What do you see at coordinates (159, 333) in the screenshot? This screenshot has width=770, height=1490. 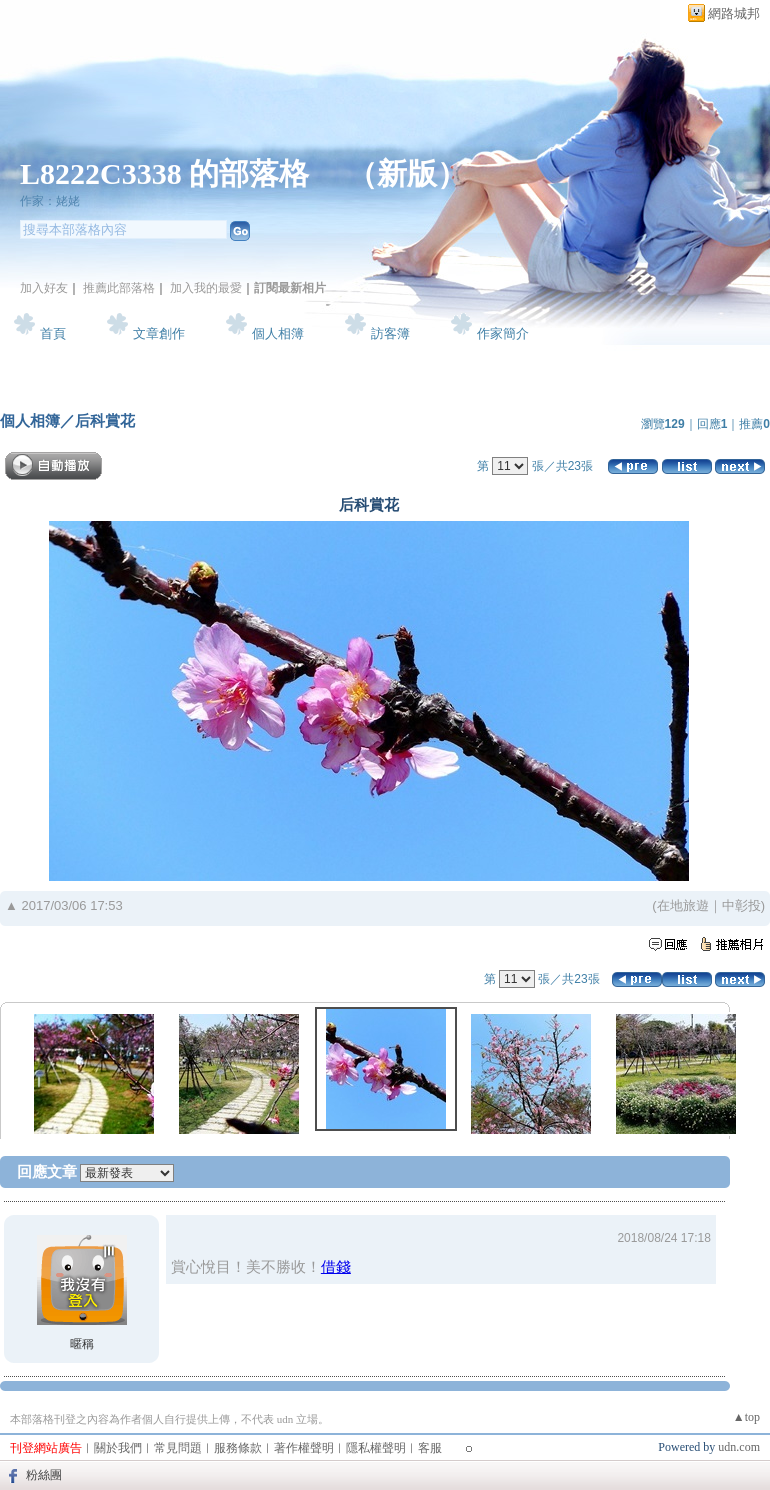 I see `文章創作` at bounding box center [159, 333].